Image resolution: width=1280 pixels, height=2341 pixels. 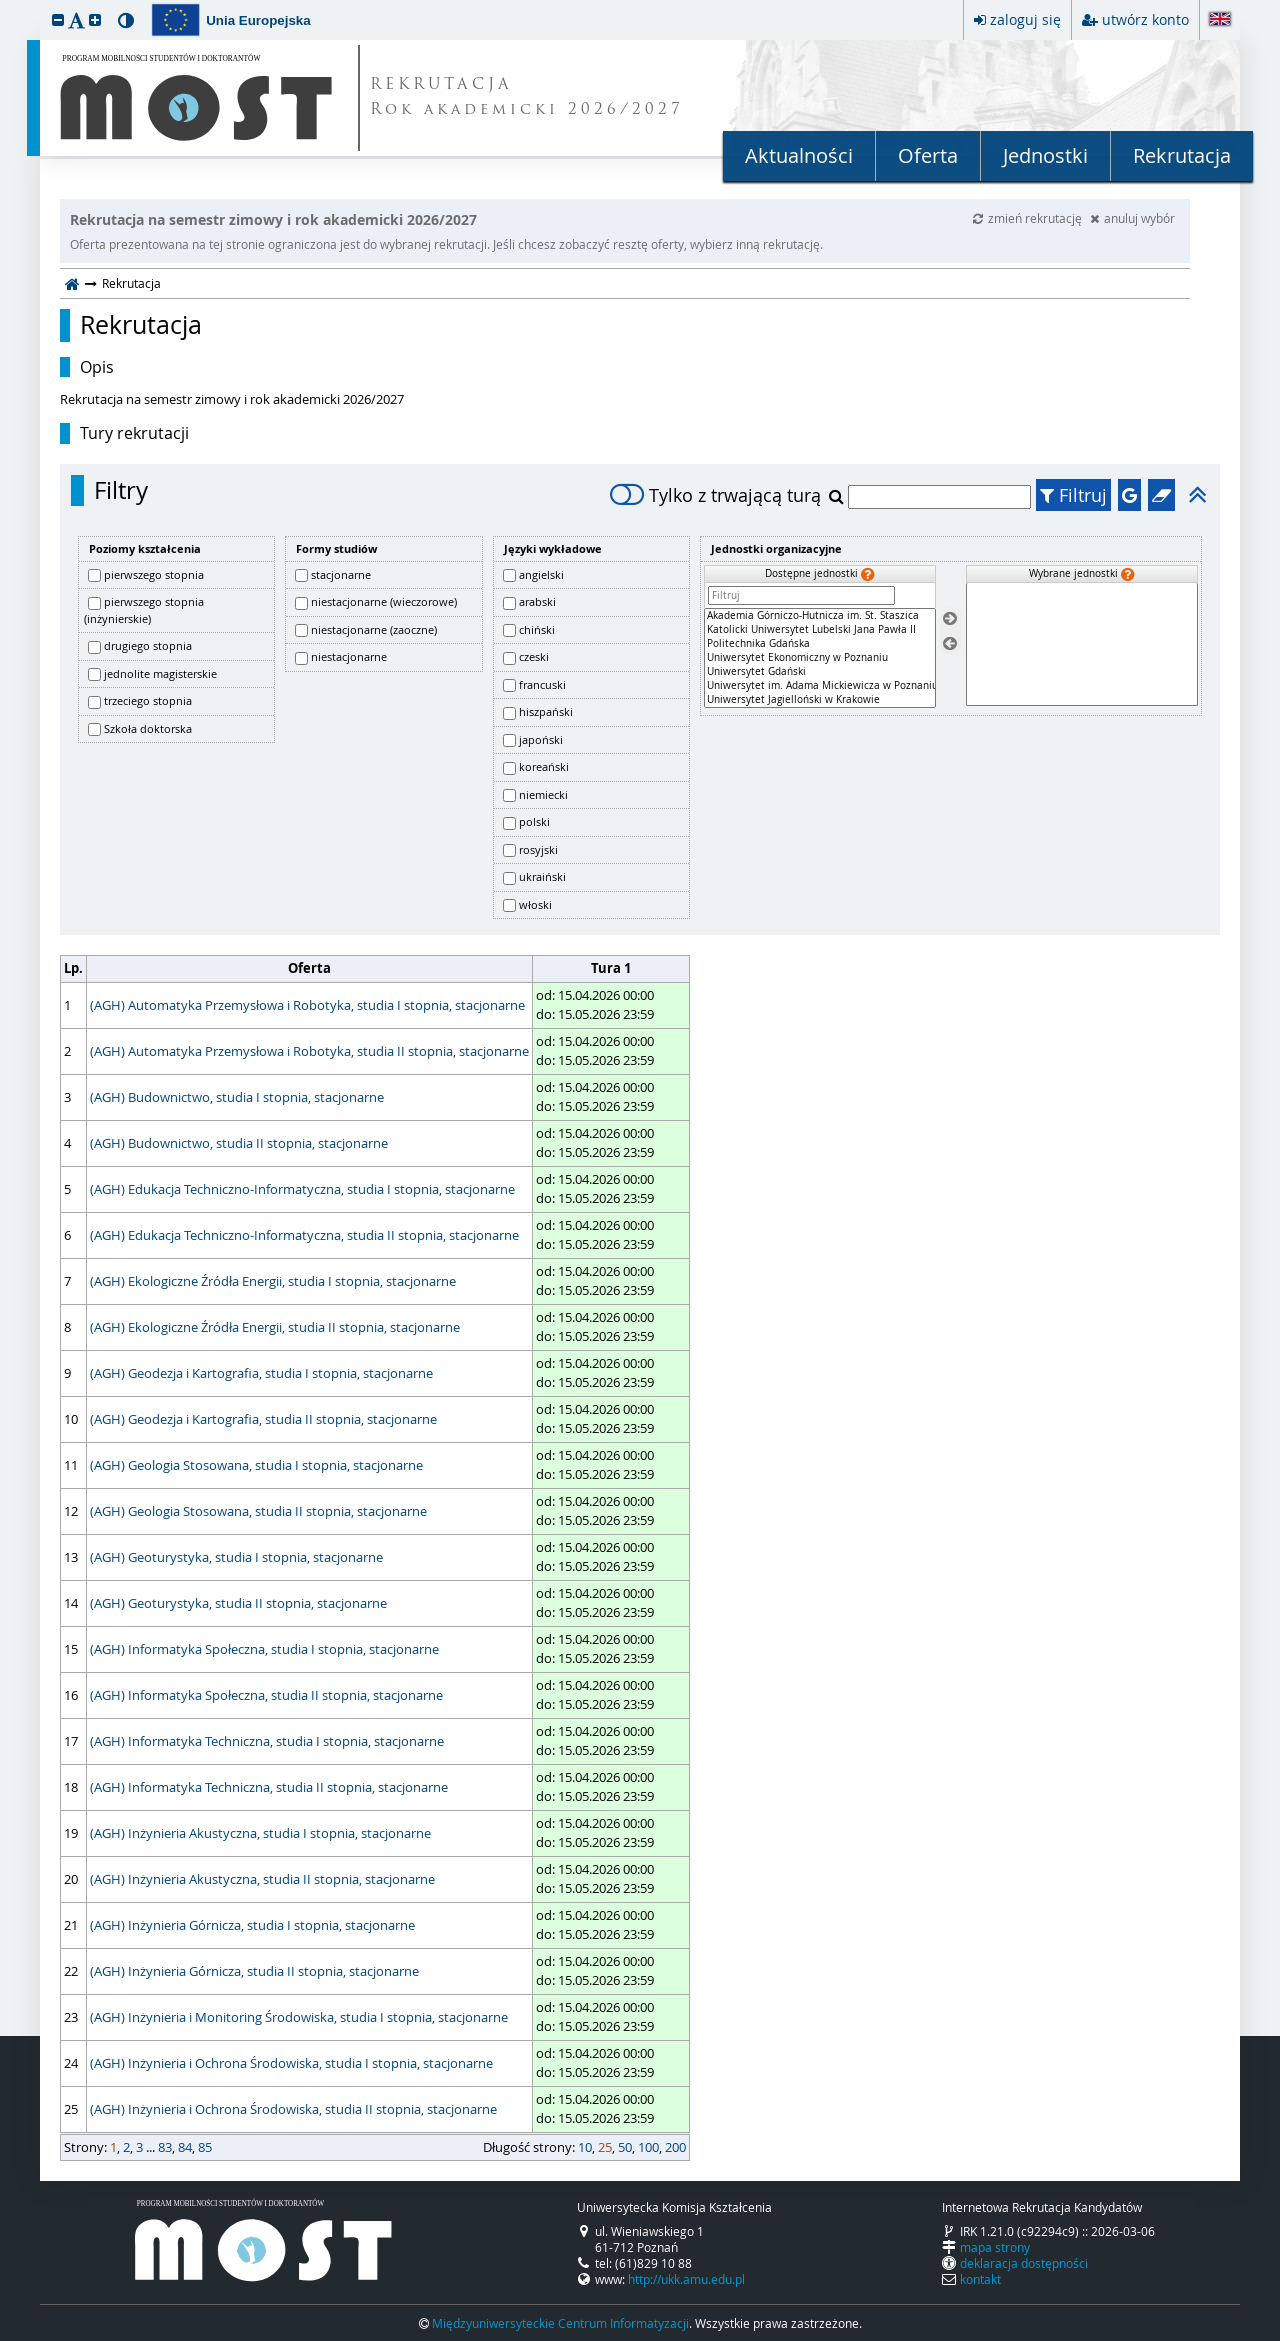 What do you see at coordinates (154, 574) in the screenshot?
I see `pierwszego stopnia` at bounding box center [154, 574].